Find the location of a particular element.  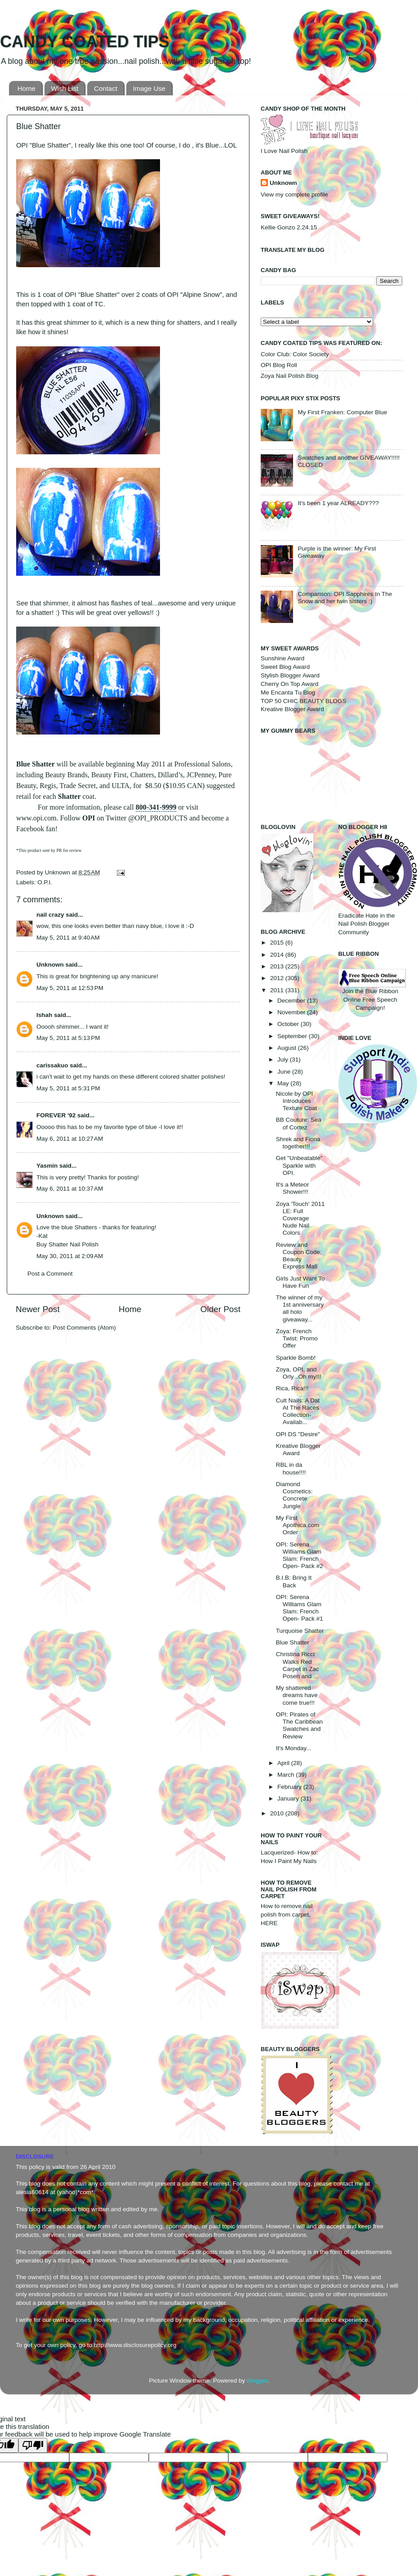

BB Couture: Sea of Cortez is located at coordinates (298, 1123).